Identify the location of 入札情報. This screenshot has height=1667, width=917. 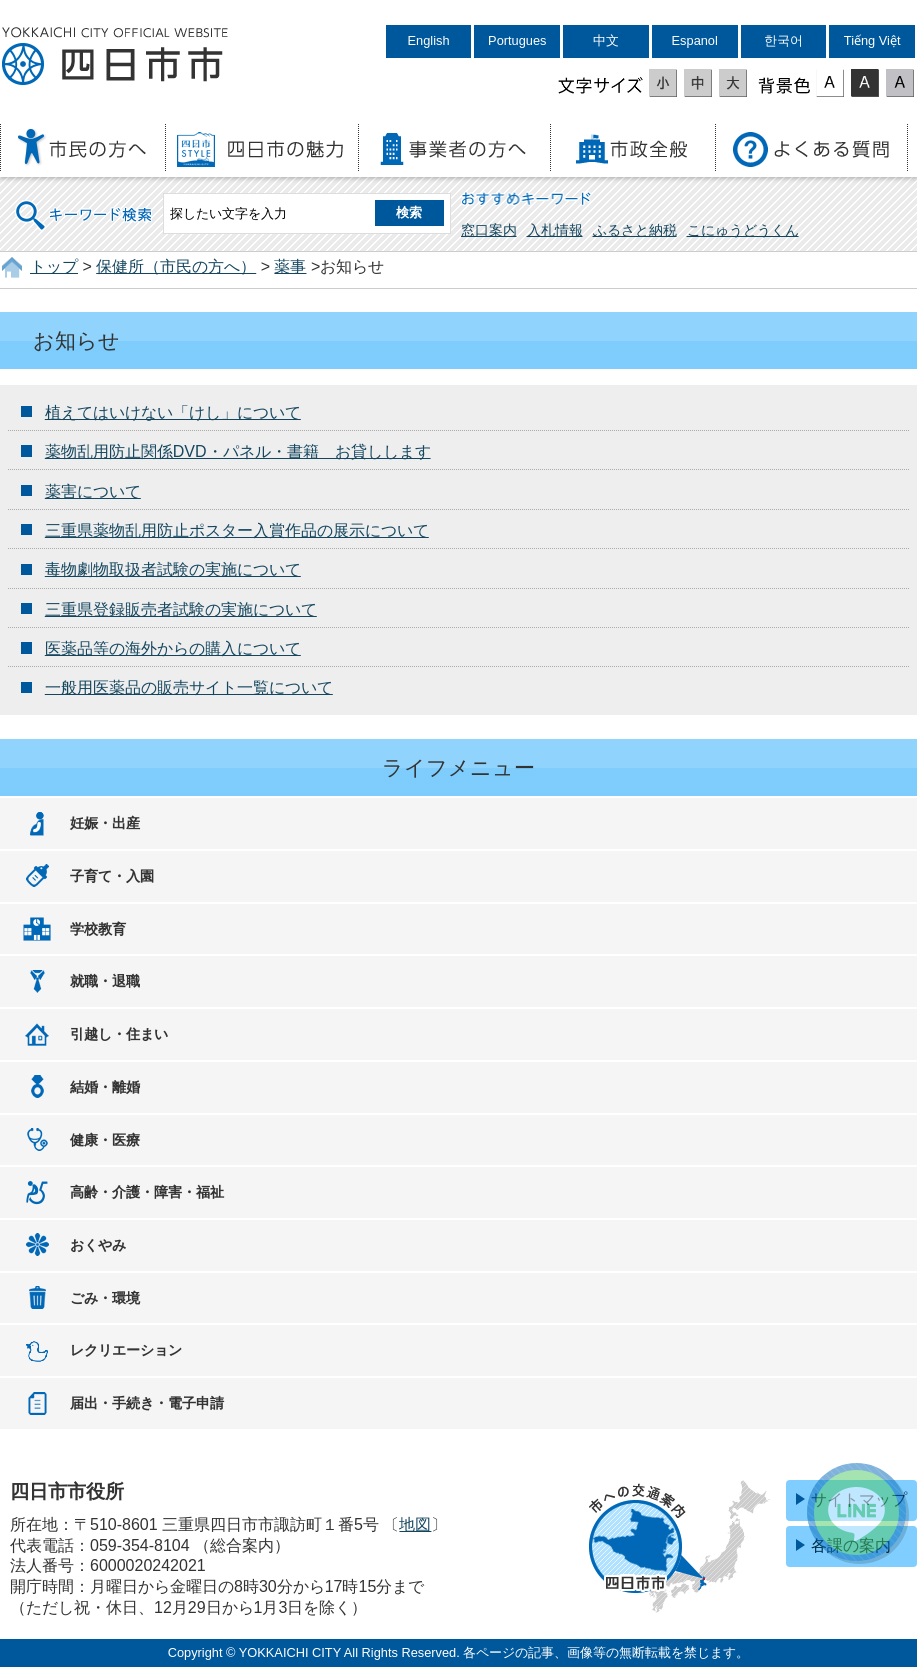
(555, 230).